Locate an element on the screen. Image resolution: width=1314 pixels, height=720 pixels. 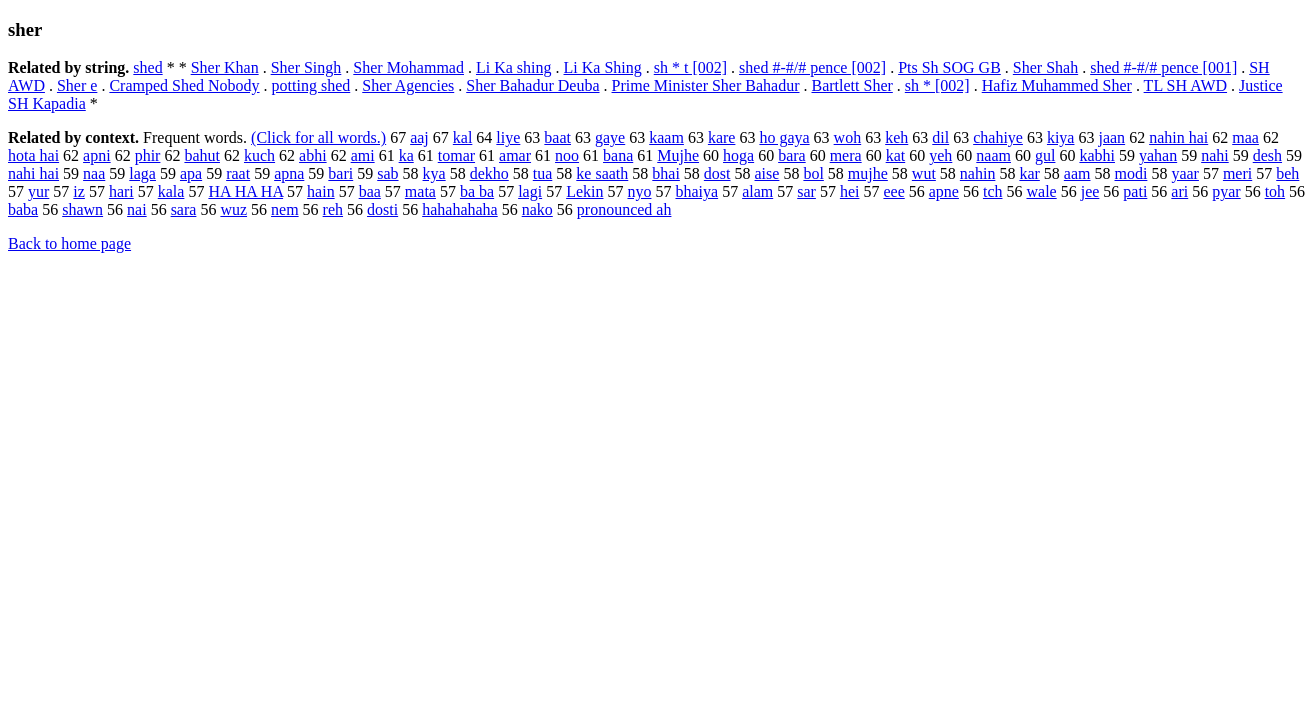
yur is located at coordinates (38, 191).